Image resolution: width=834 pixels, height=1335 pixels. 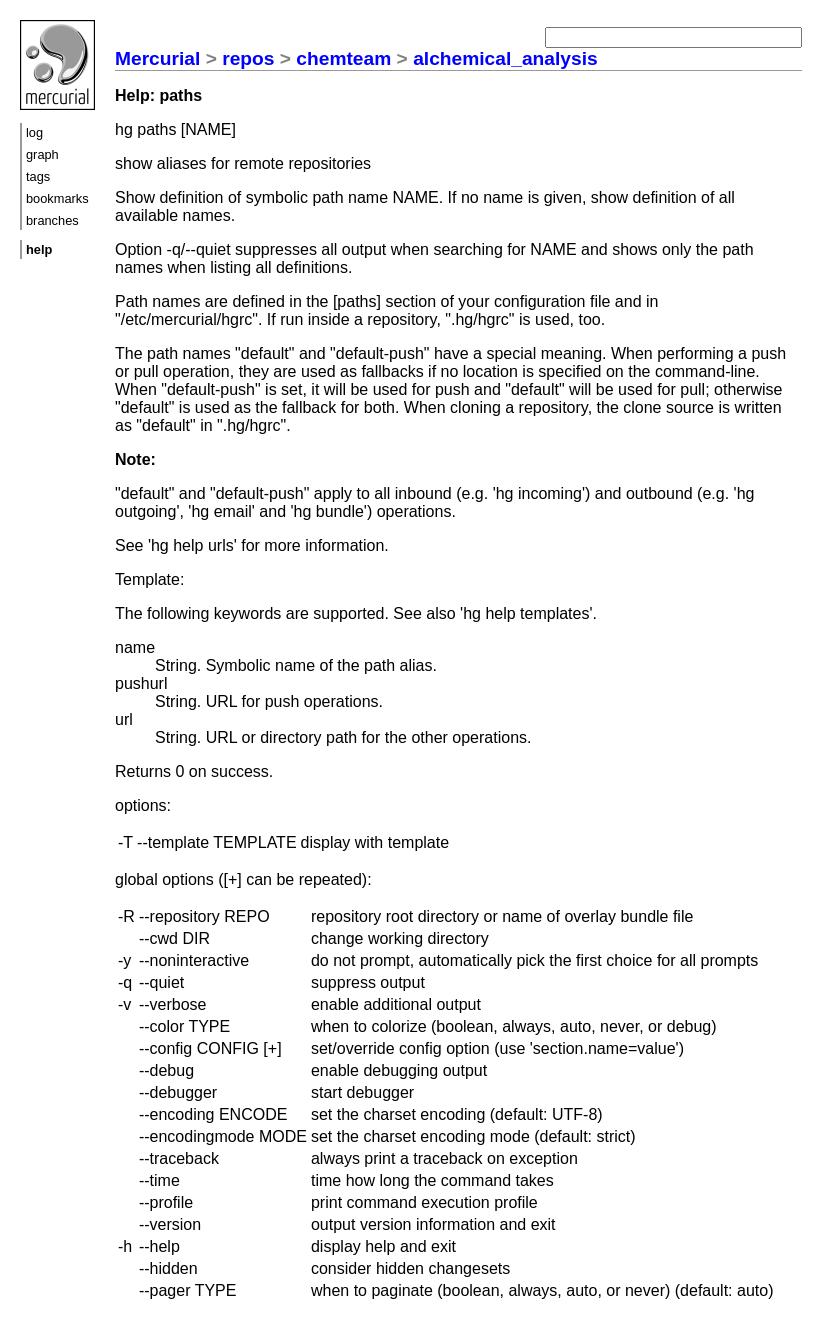 I want to click on graph, so click(x=42, y=154).